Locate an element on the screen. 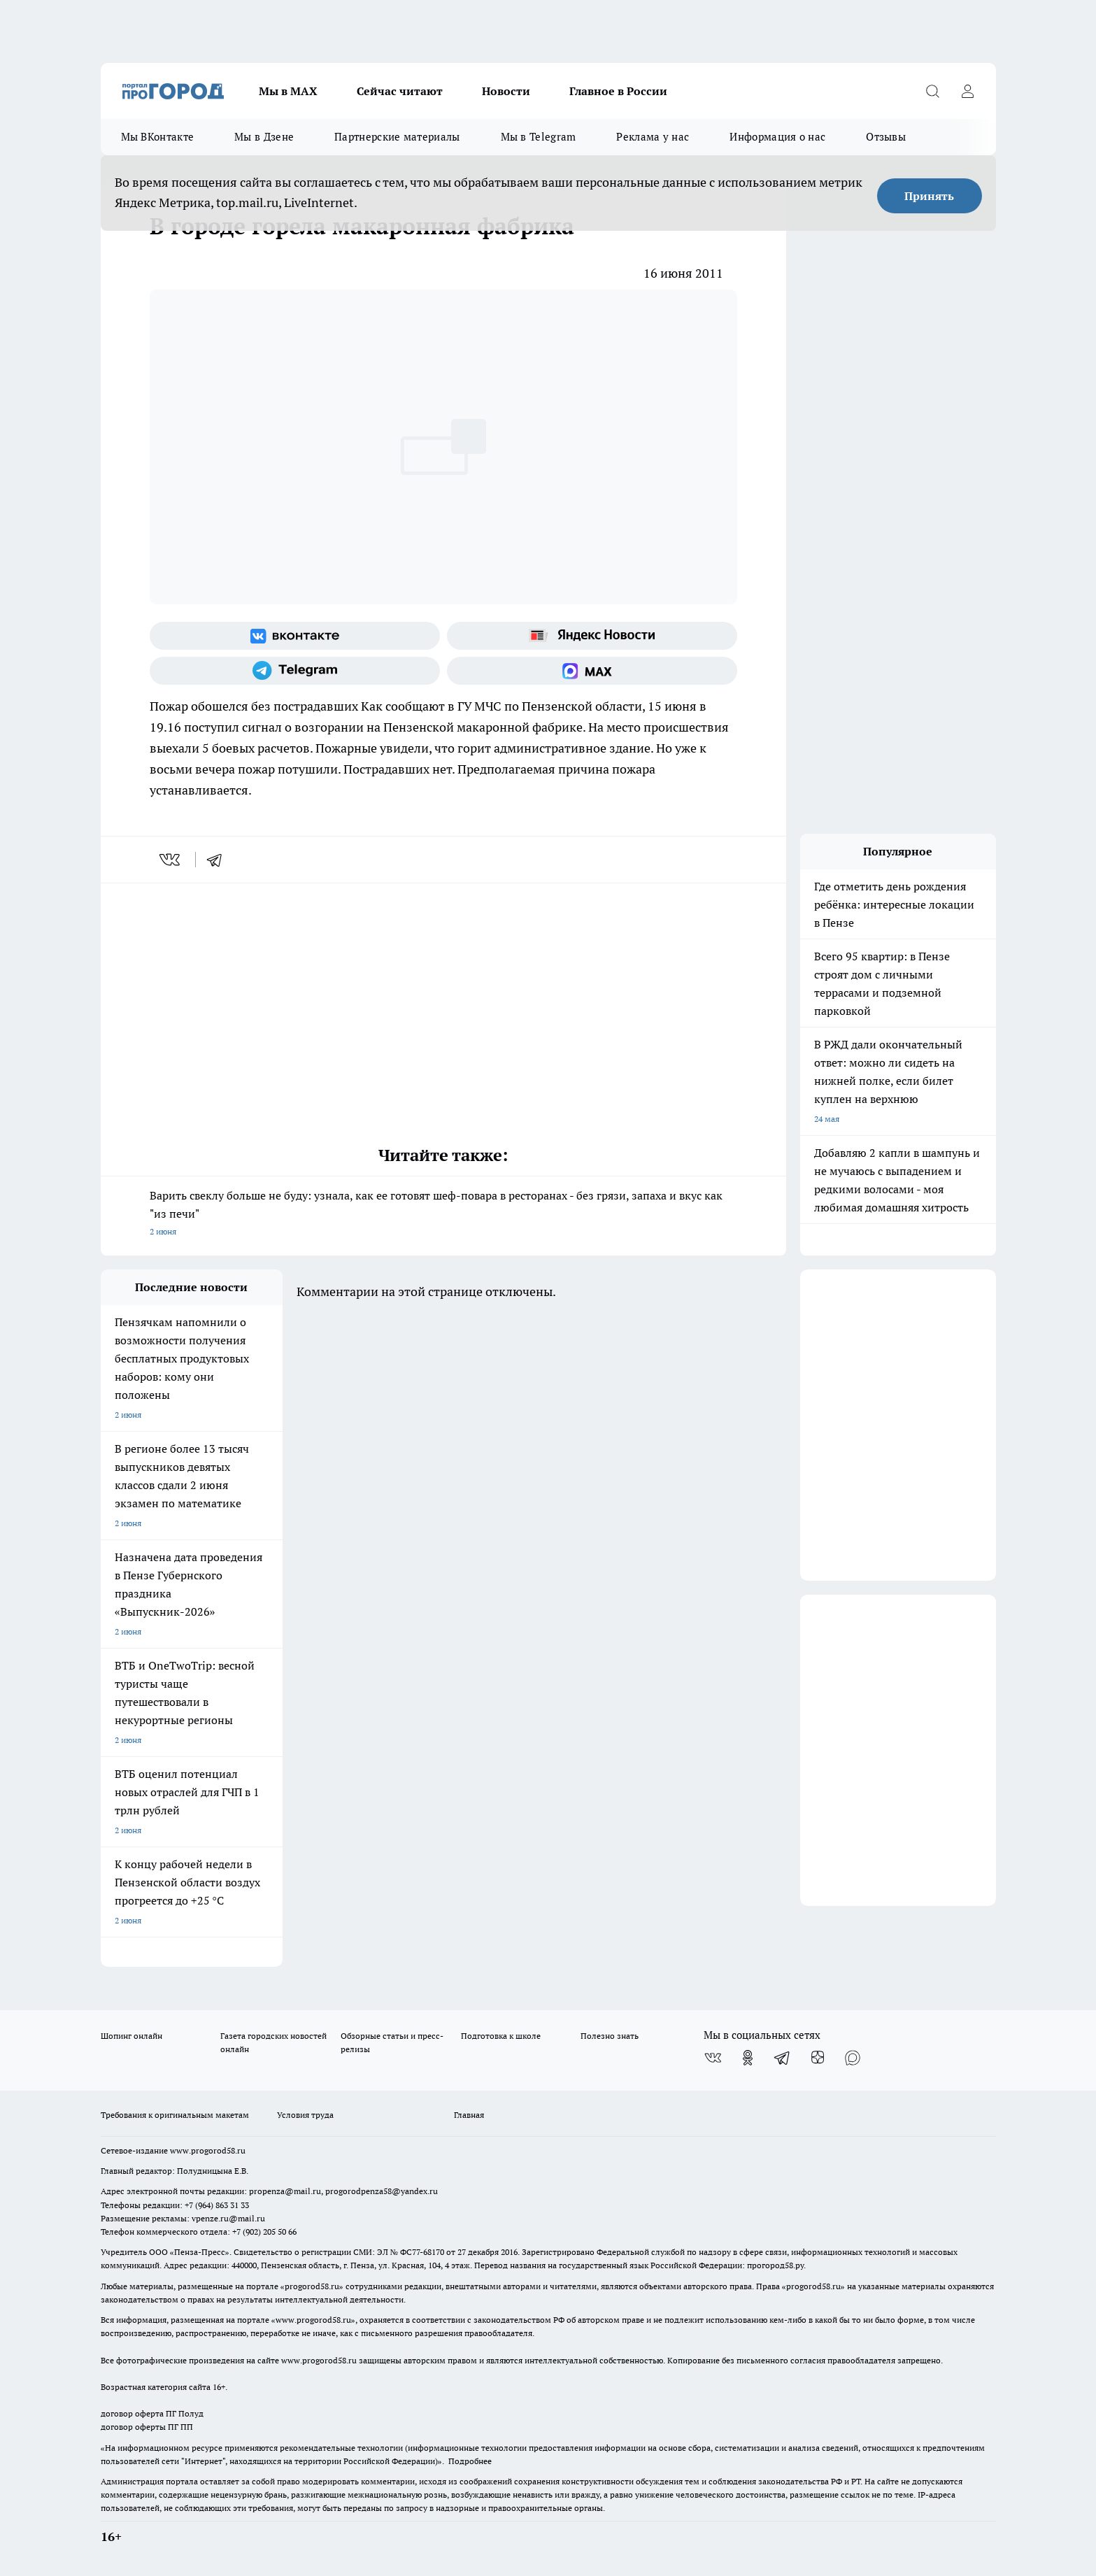 The height and width of the screenshot is (2576, 1096). Мы в МАХ is located at coordinates (288, 91).